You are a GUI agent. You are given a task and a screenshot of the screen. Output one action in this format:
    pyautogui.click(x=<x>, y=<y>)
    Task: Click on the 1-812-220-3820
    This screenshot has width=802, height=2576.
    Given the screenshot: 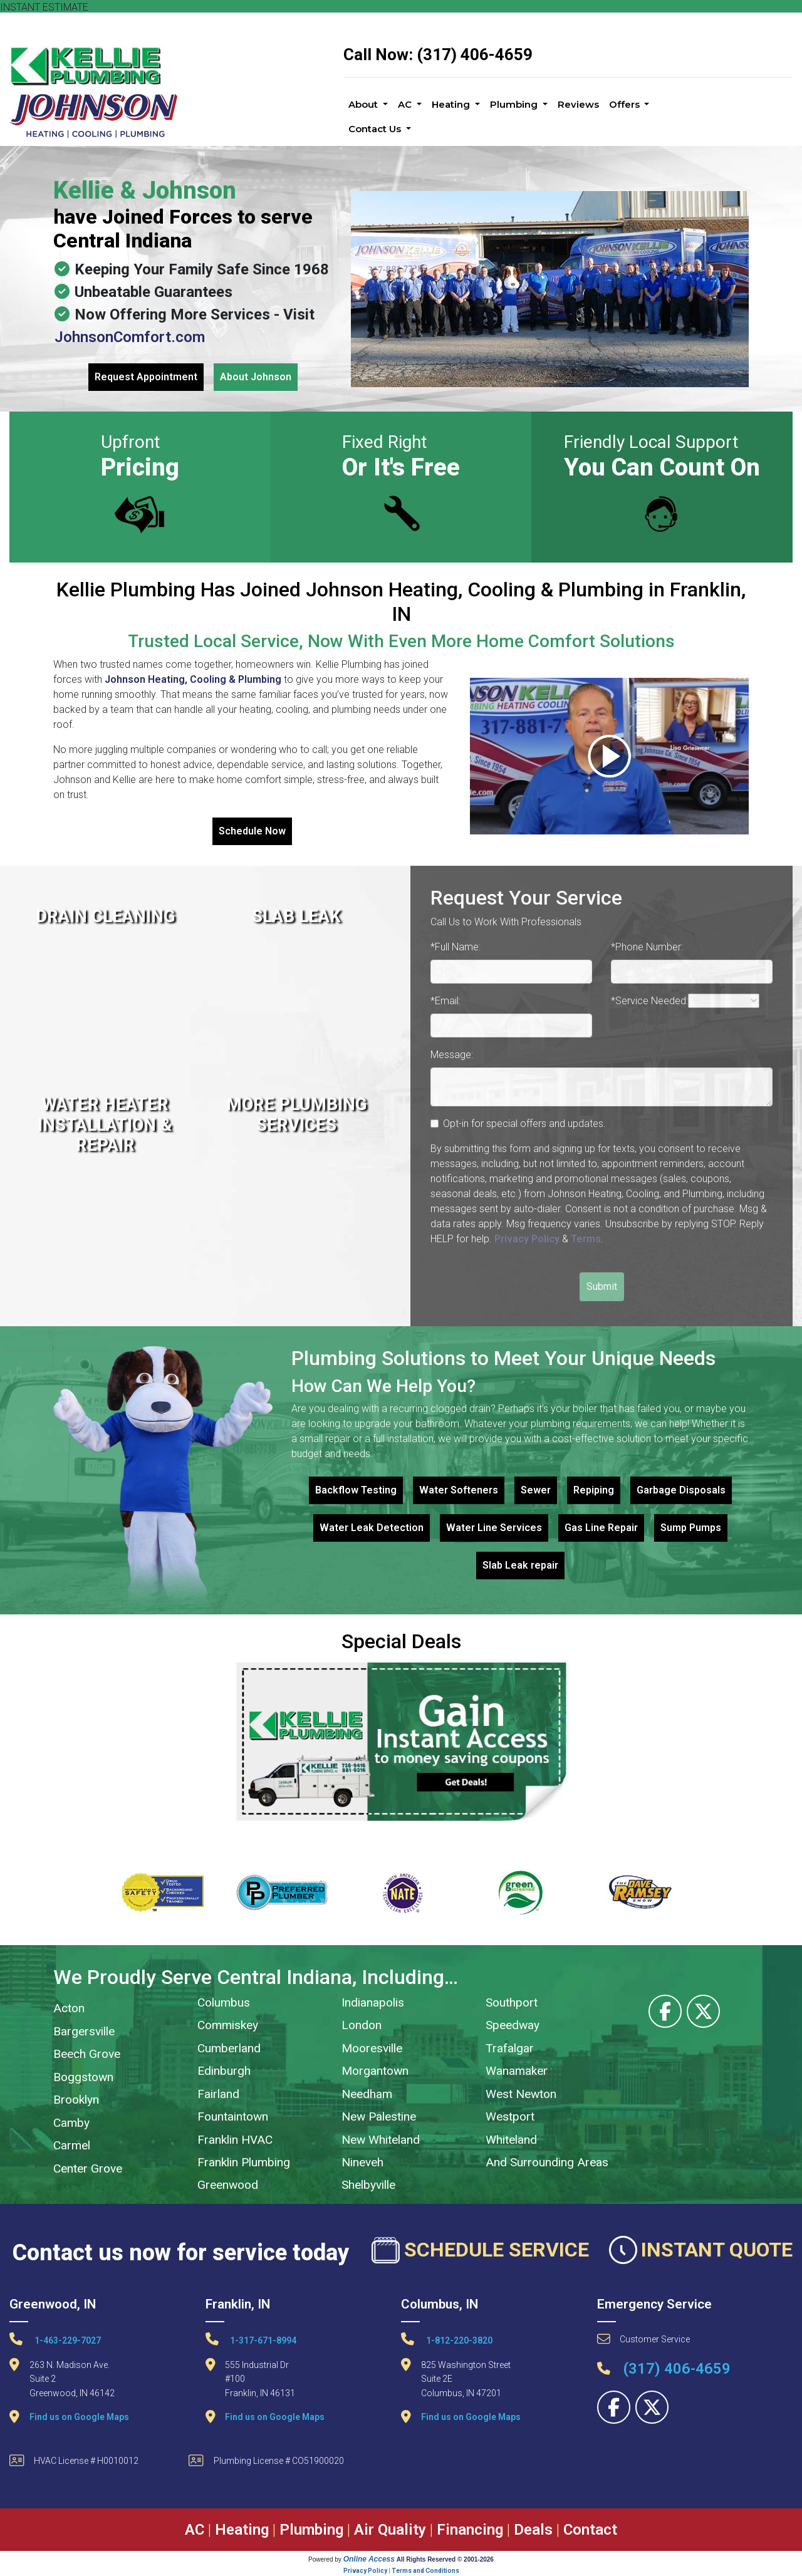 What is the action you would take?
    pyautogui.click(x=446, y=2338)
    